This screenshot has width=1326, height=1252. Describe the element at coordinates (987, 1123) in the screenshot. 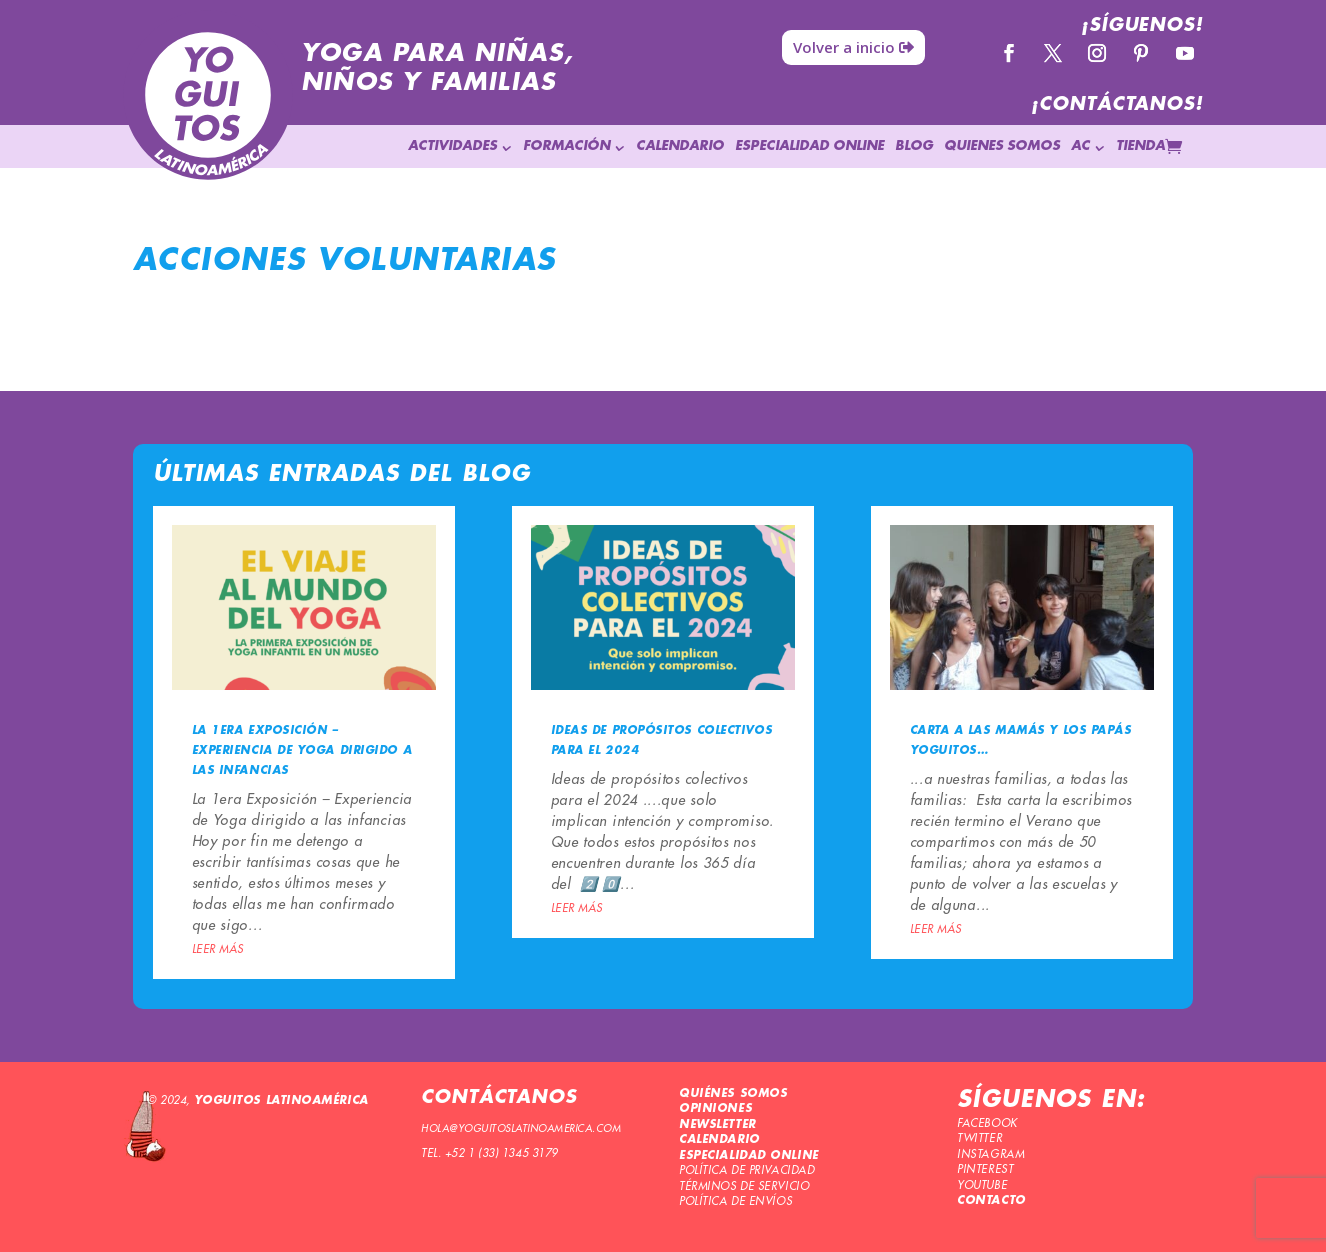

I see `FACEBOOK` at that location.